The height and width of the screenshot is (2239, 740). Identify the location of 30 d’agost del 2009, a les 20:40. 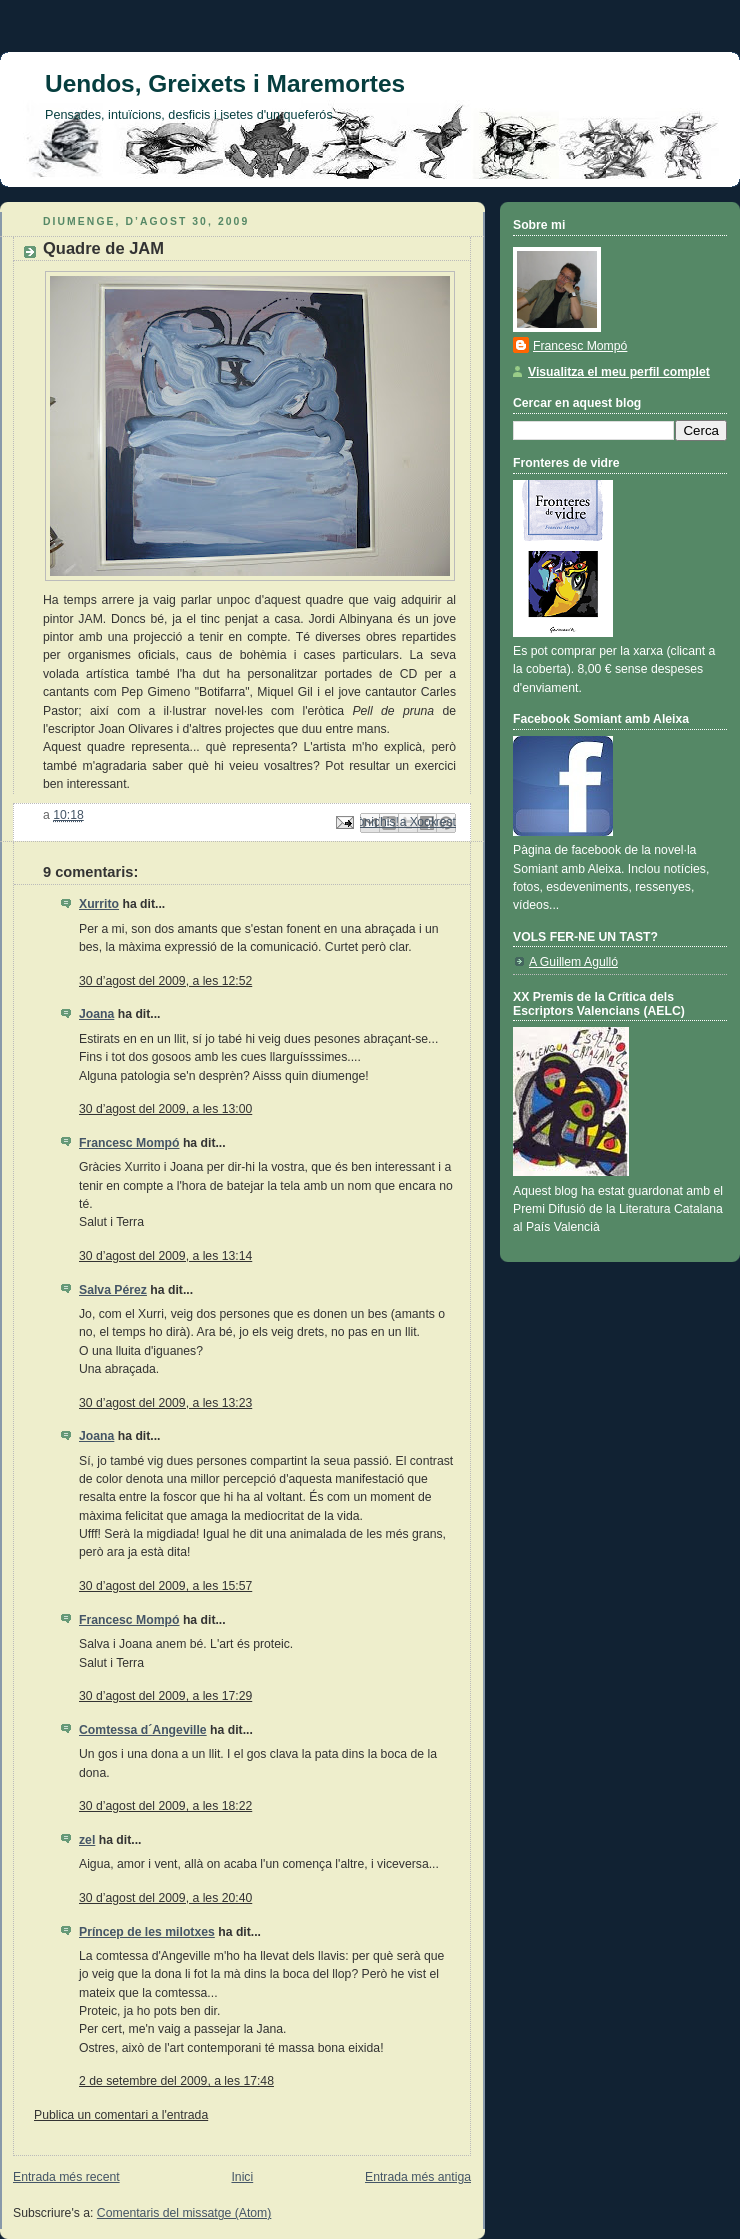
(165, 1898).